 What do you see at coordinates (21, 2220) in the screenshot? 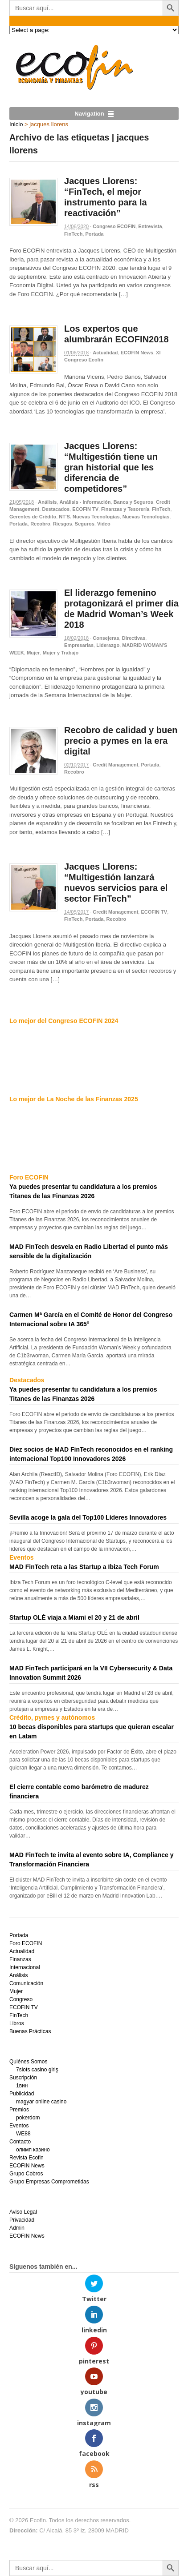
I see `Privacidad` at bounding box center [21, 2220].